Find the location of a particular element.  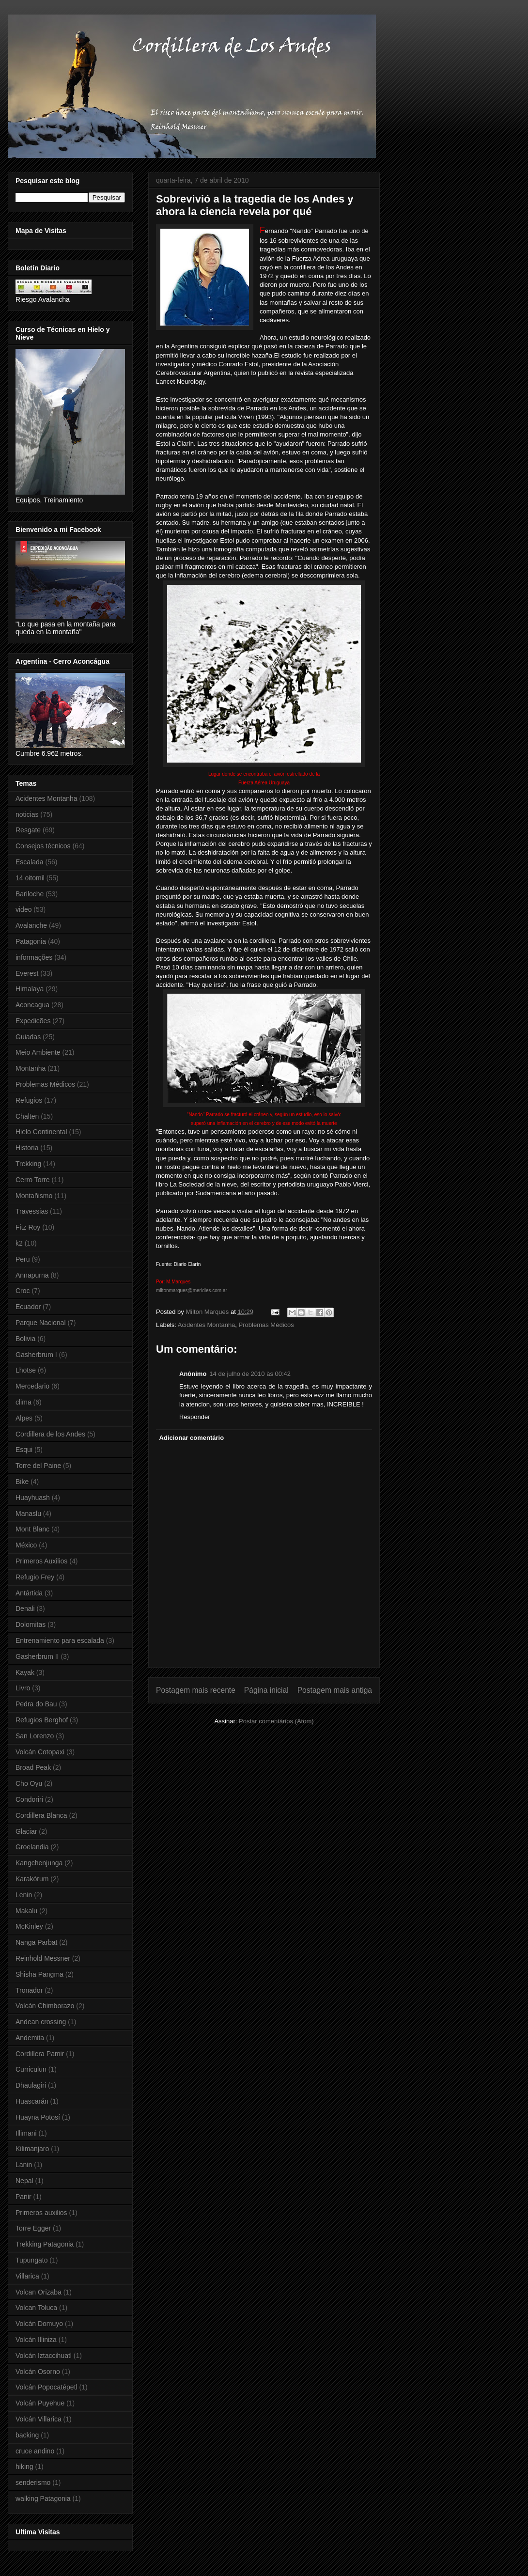

Bolivia is located at coordinates (25, 1339).